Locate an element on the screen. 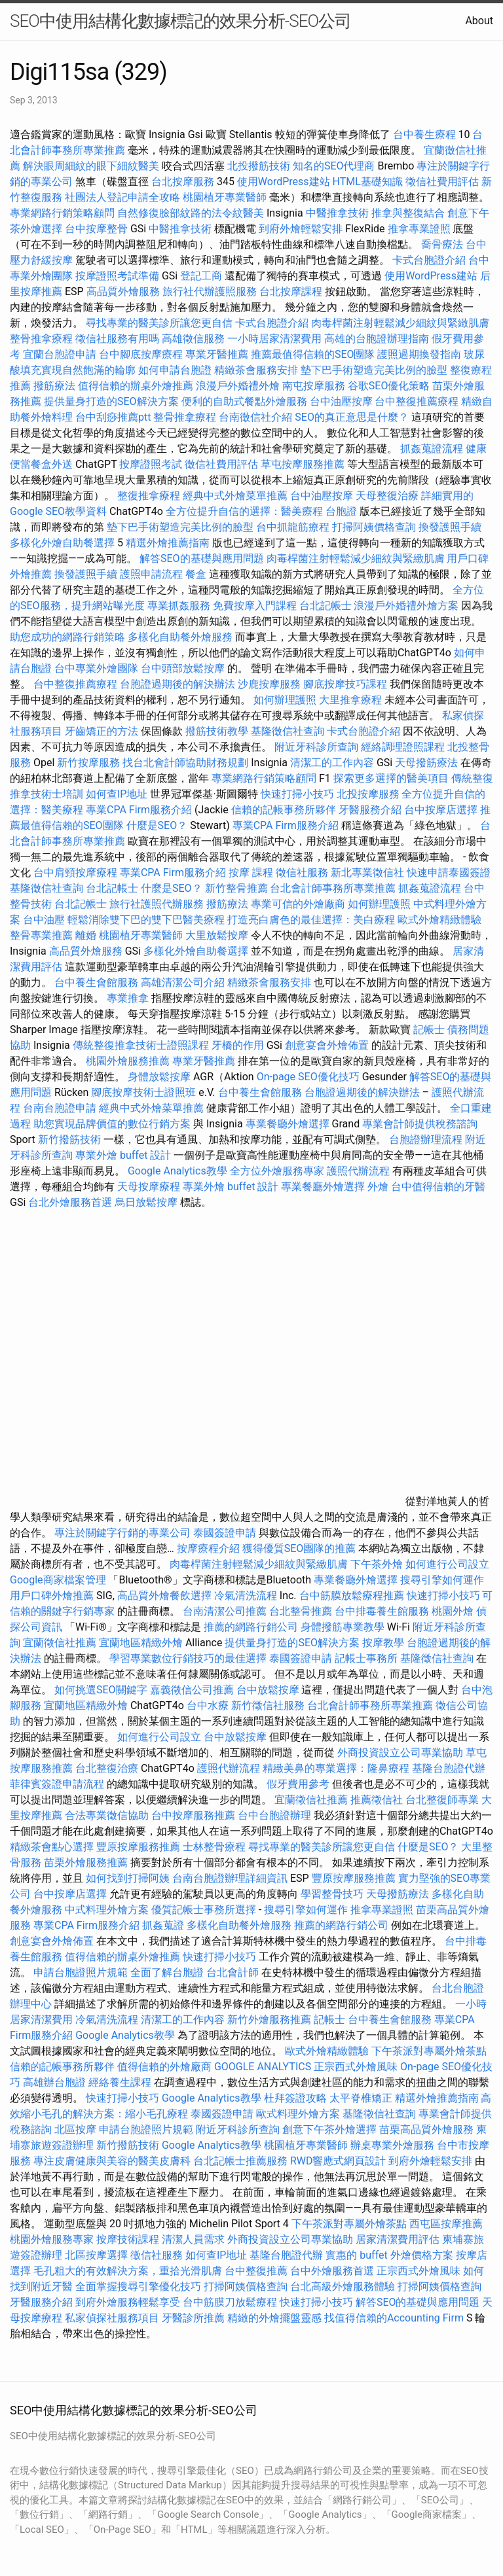 Image resolution: width=503 pixels, height=2576 pixels. 經絡養生課程 is located at coordinates (121, 2082).